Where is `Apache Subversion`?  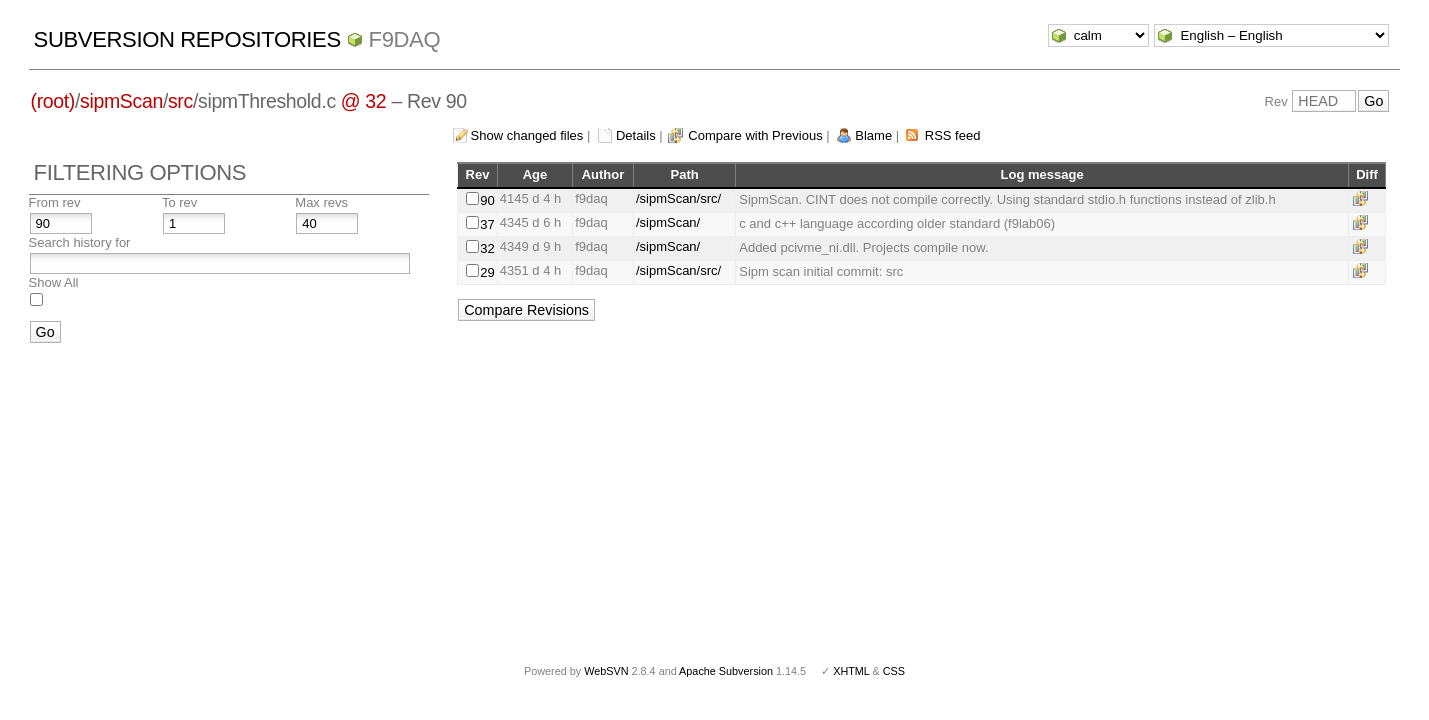
Apache Subversion is located at coordinates (726, 671).